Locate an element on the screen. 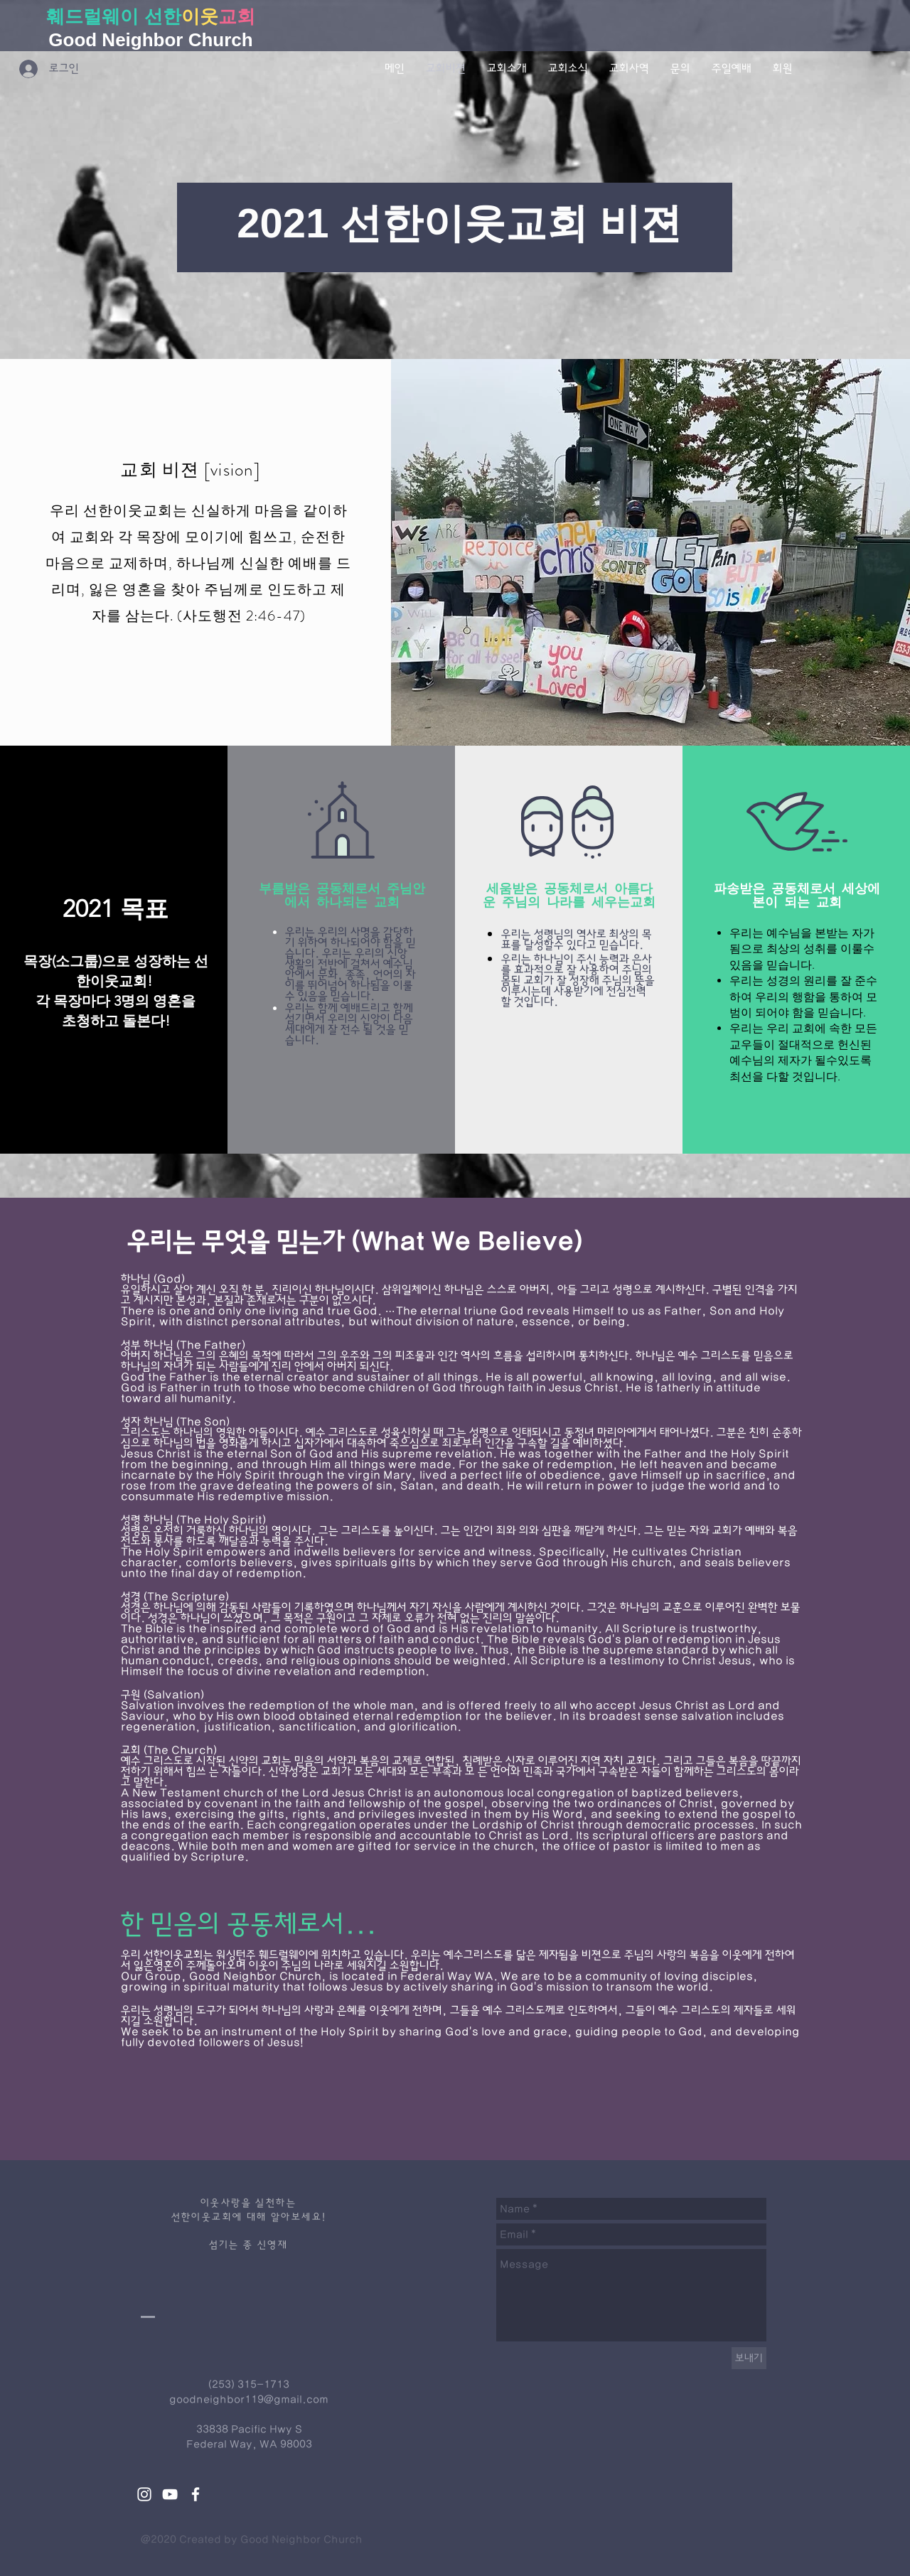 This screenshot has height=2576, width=910. [보내기] is located at coordinates (749, 2358).